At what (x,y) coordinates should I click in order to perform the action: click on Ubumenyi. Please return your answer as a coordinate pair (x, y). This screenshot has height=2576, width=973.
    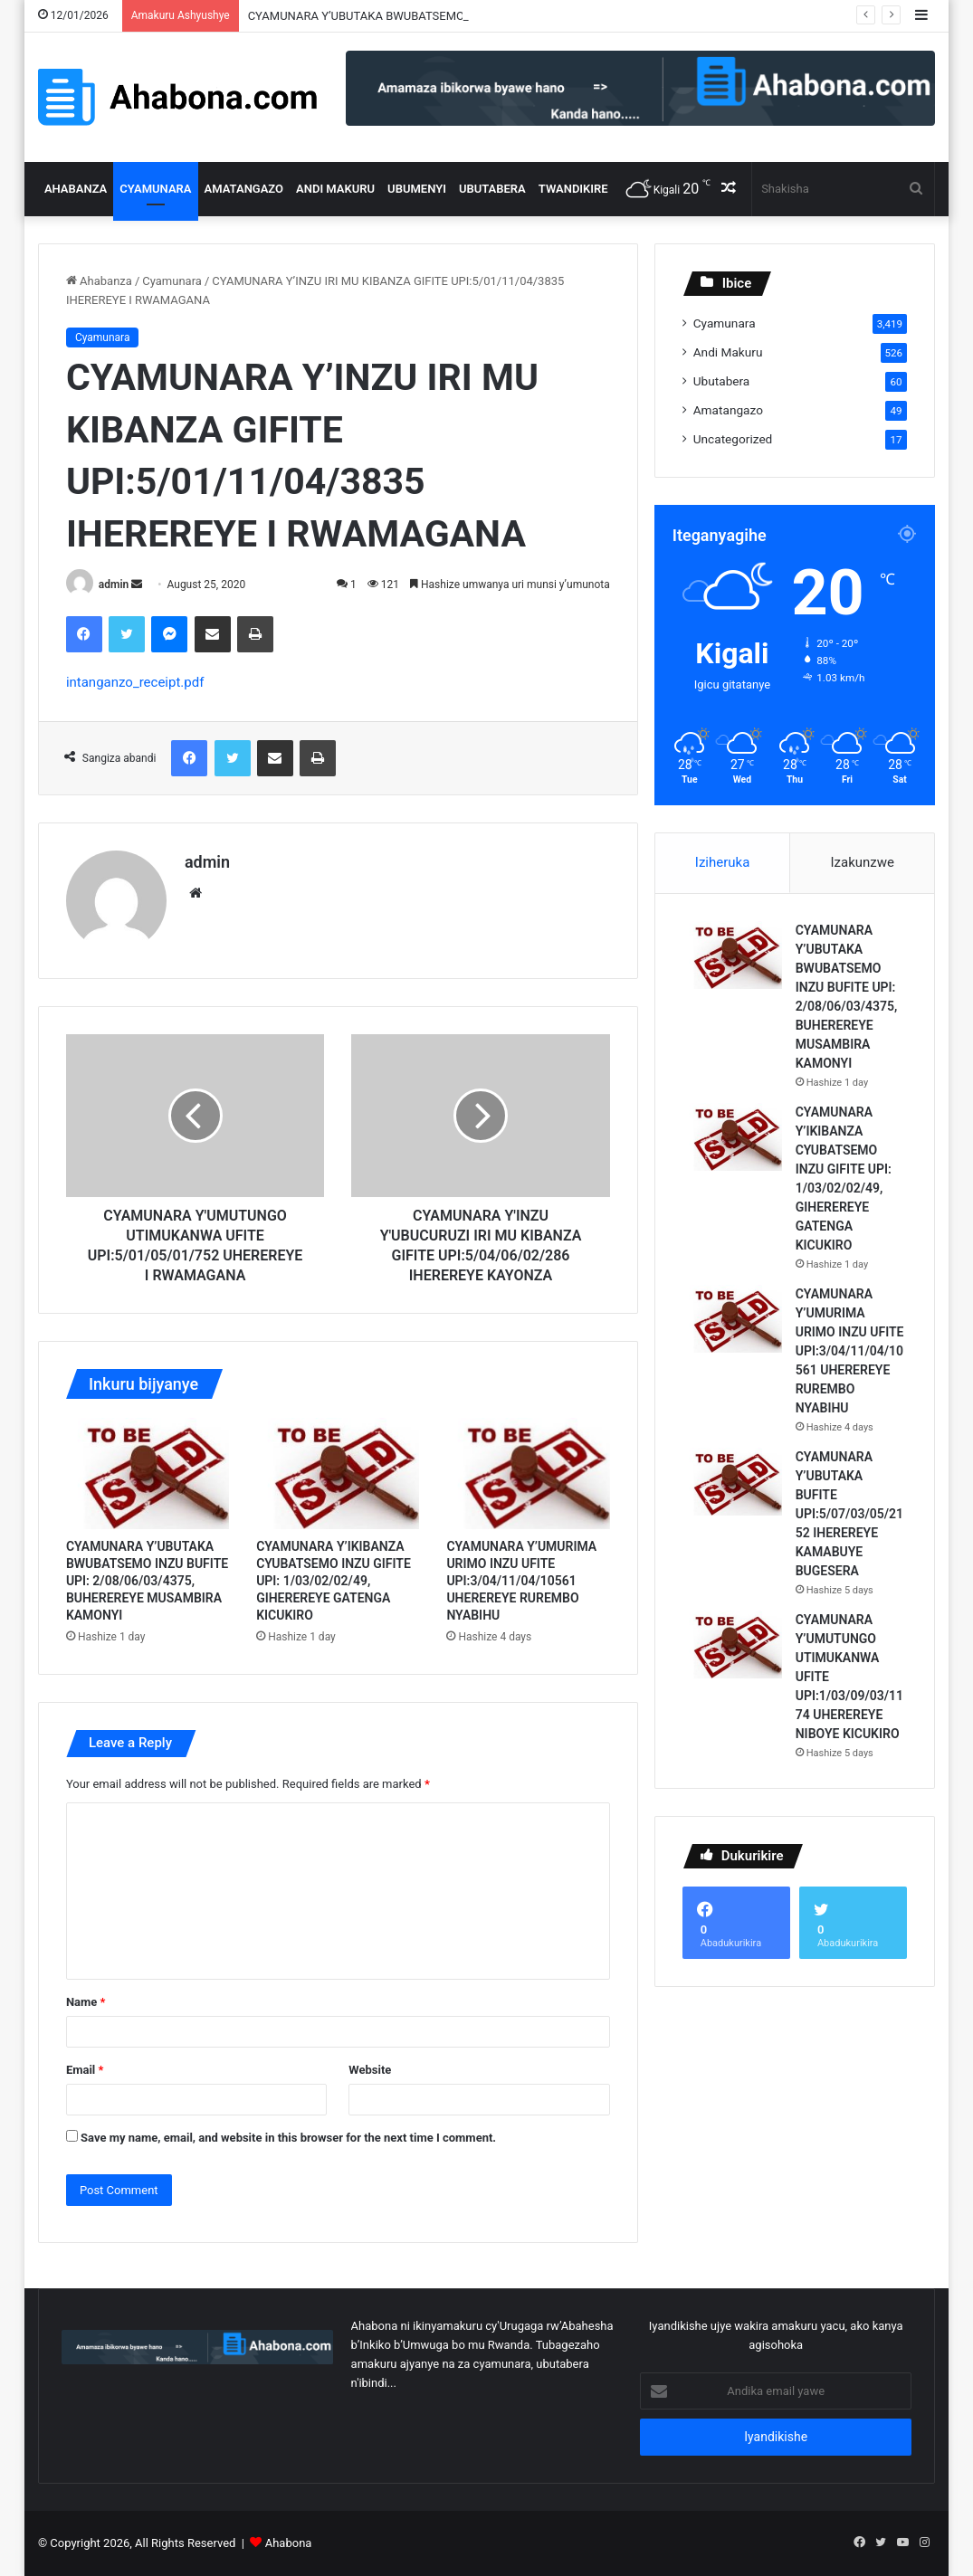
    Looking at the image, I should click on (416, 188).